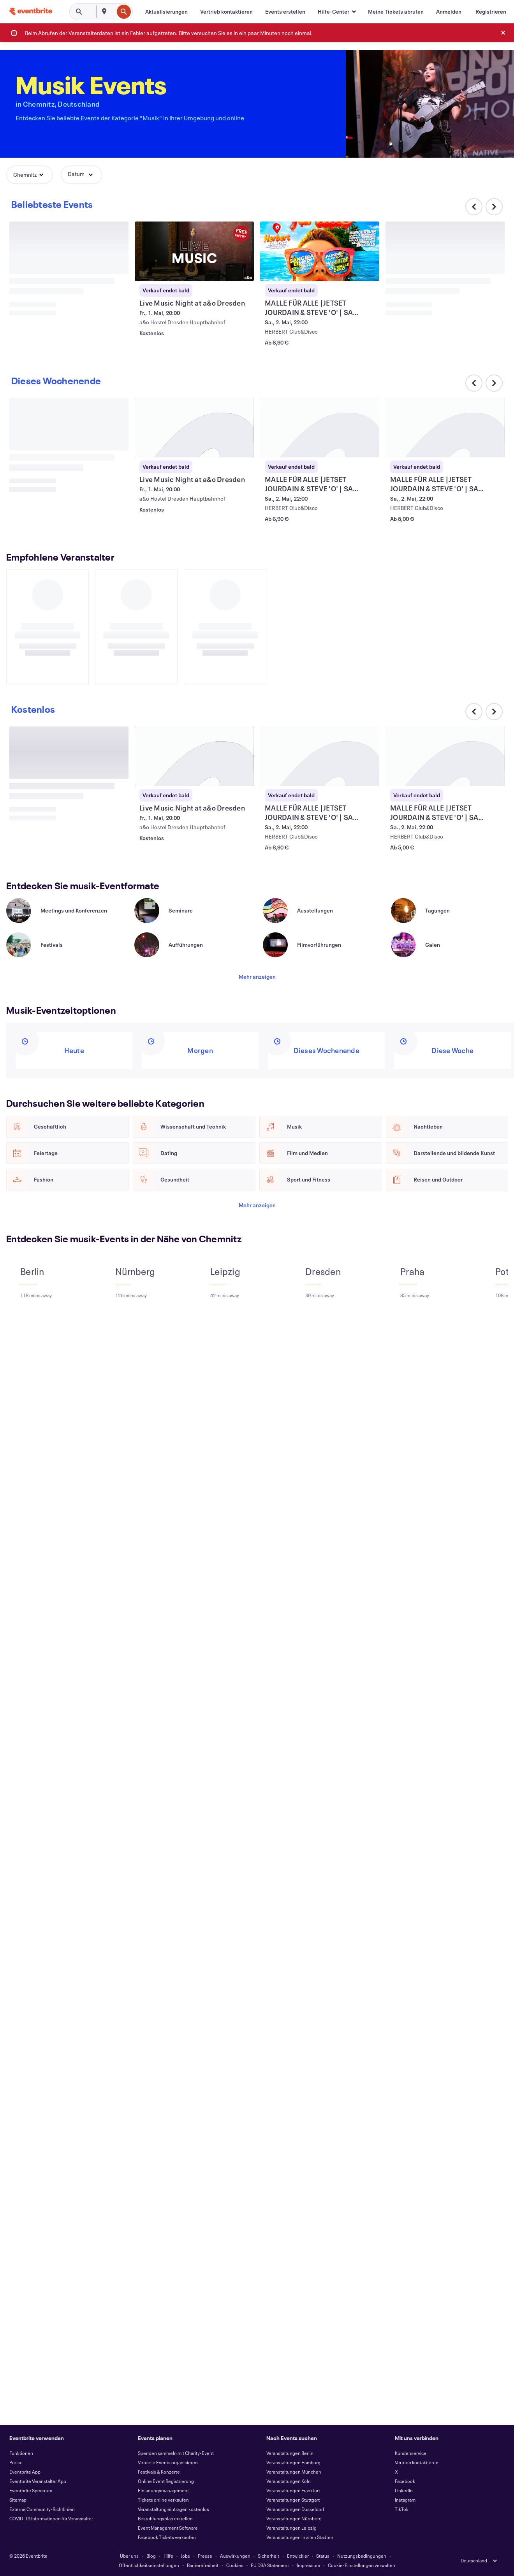  I want to click on Online Event Registrierung, so click(166, 2481).